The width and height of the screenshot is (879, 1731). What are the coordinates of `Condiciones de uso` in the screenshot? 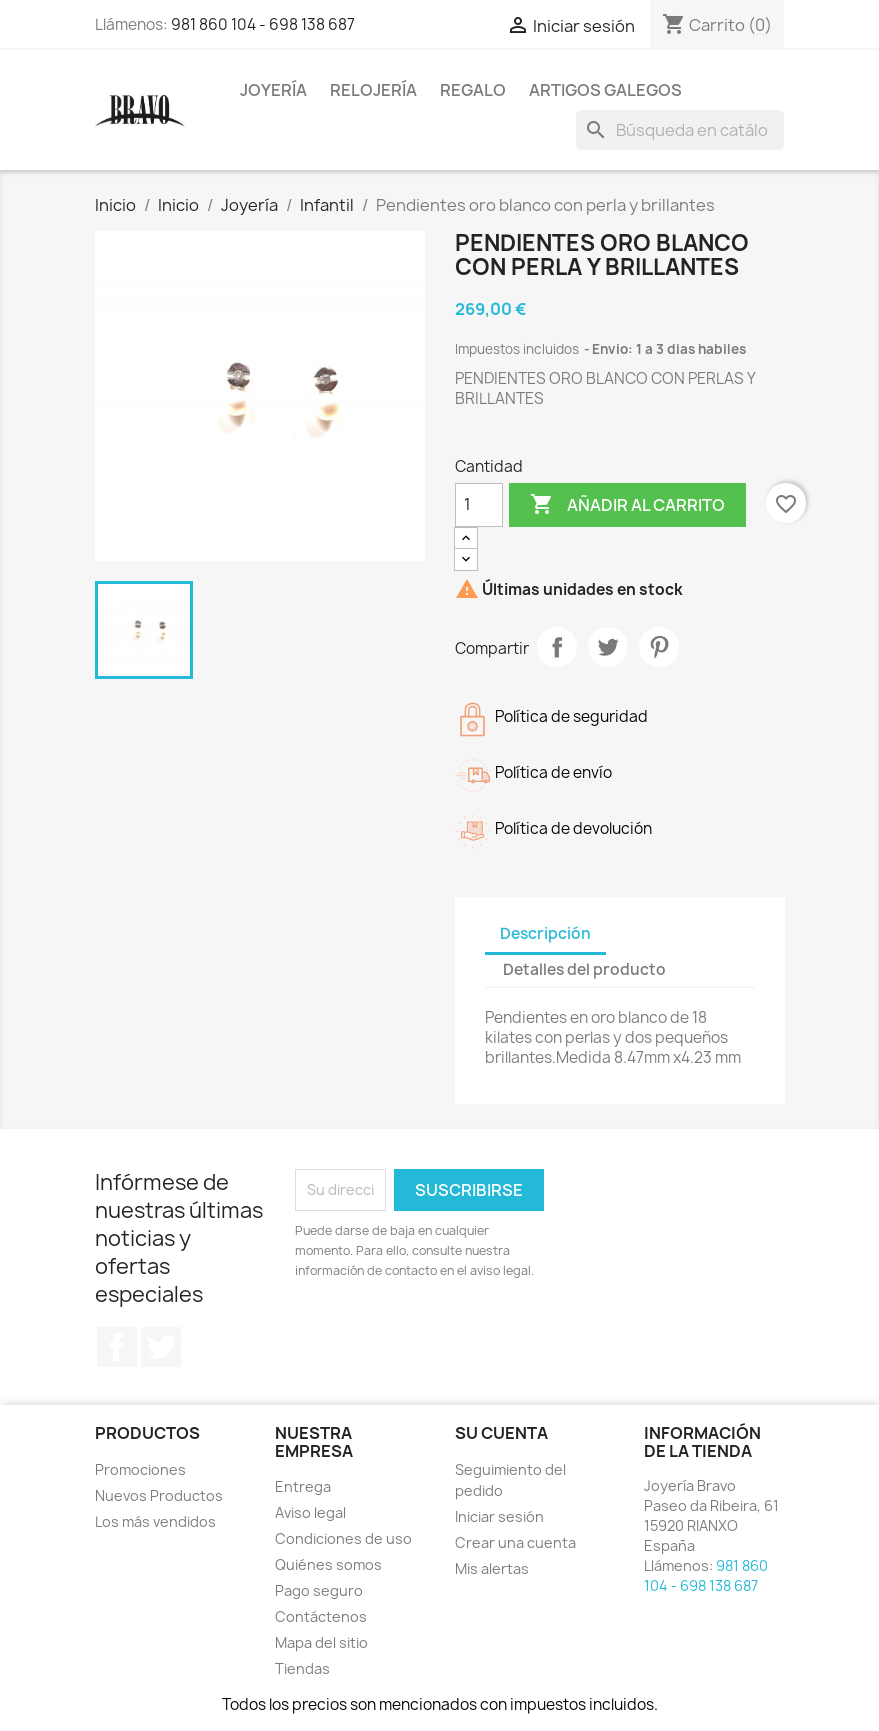 It's located at (343, 1538).